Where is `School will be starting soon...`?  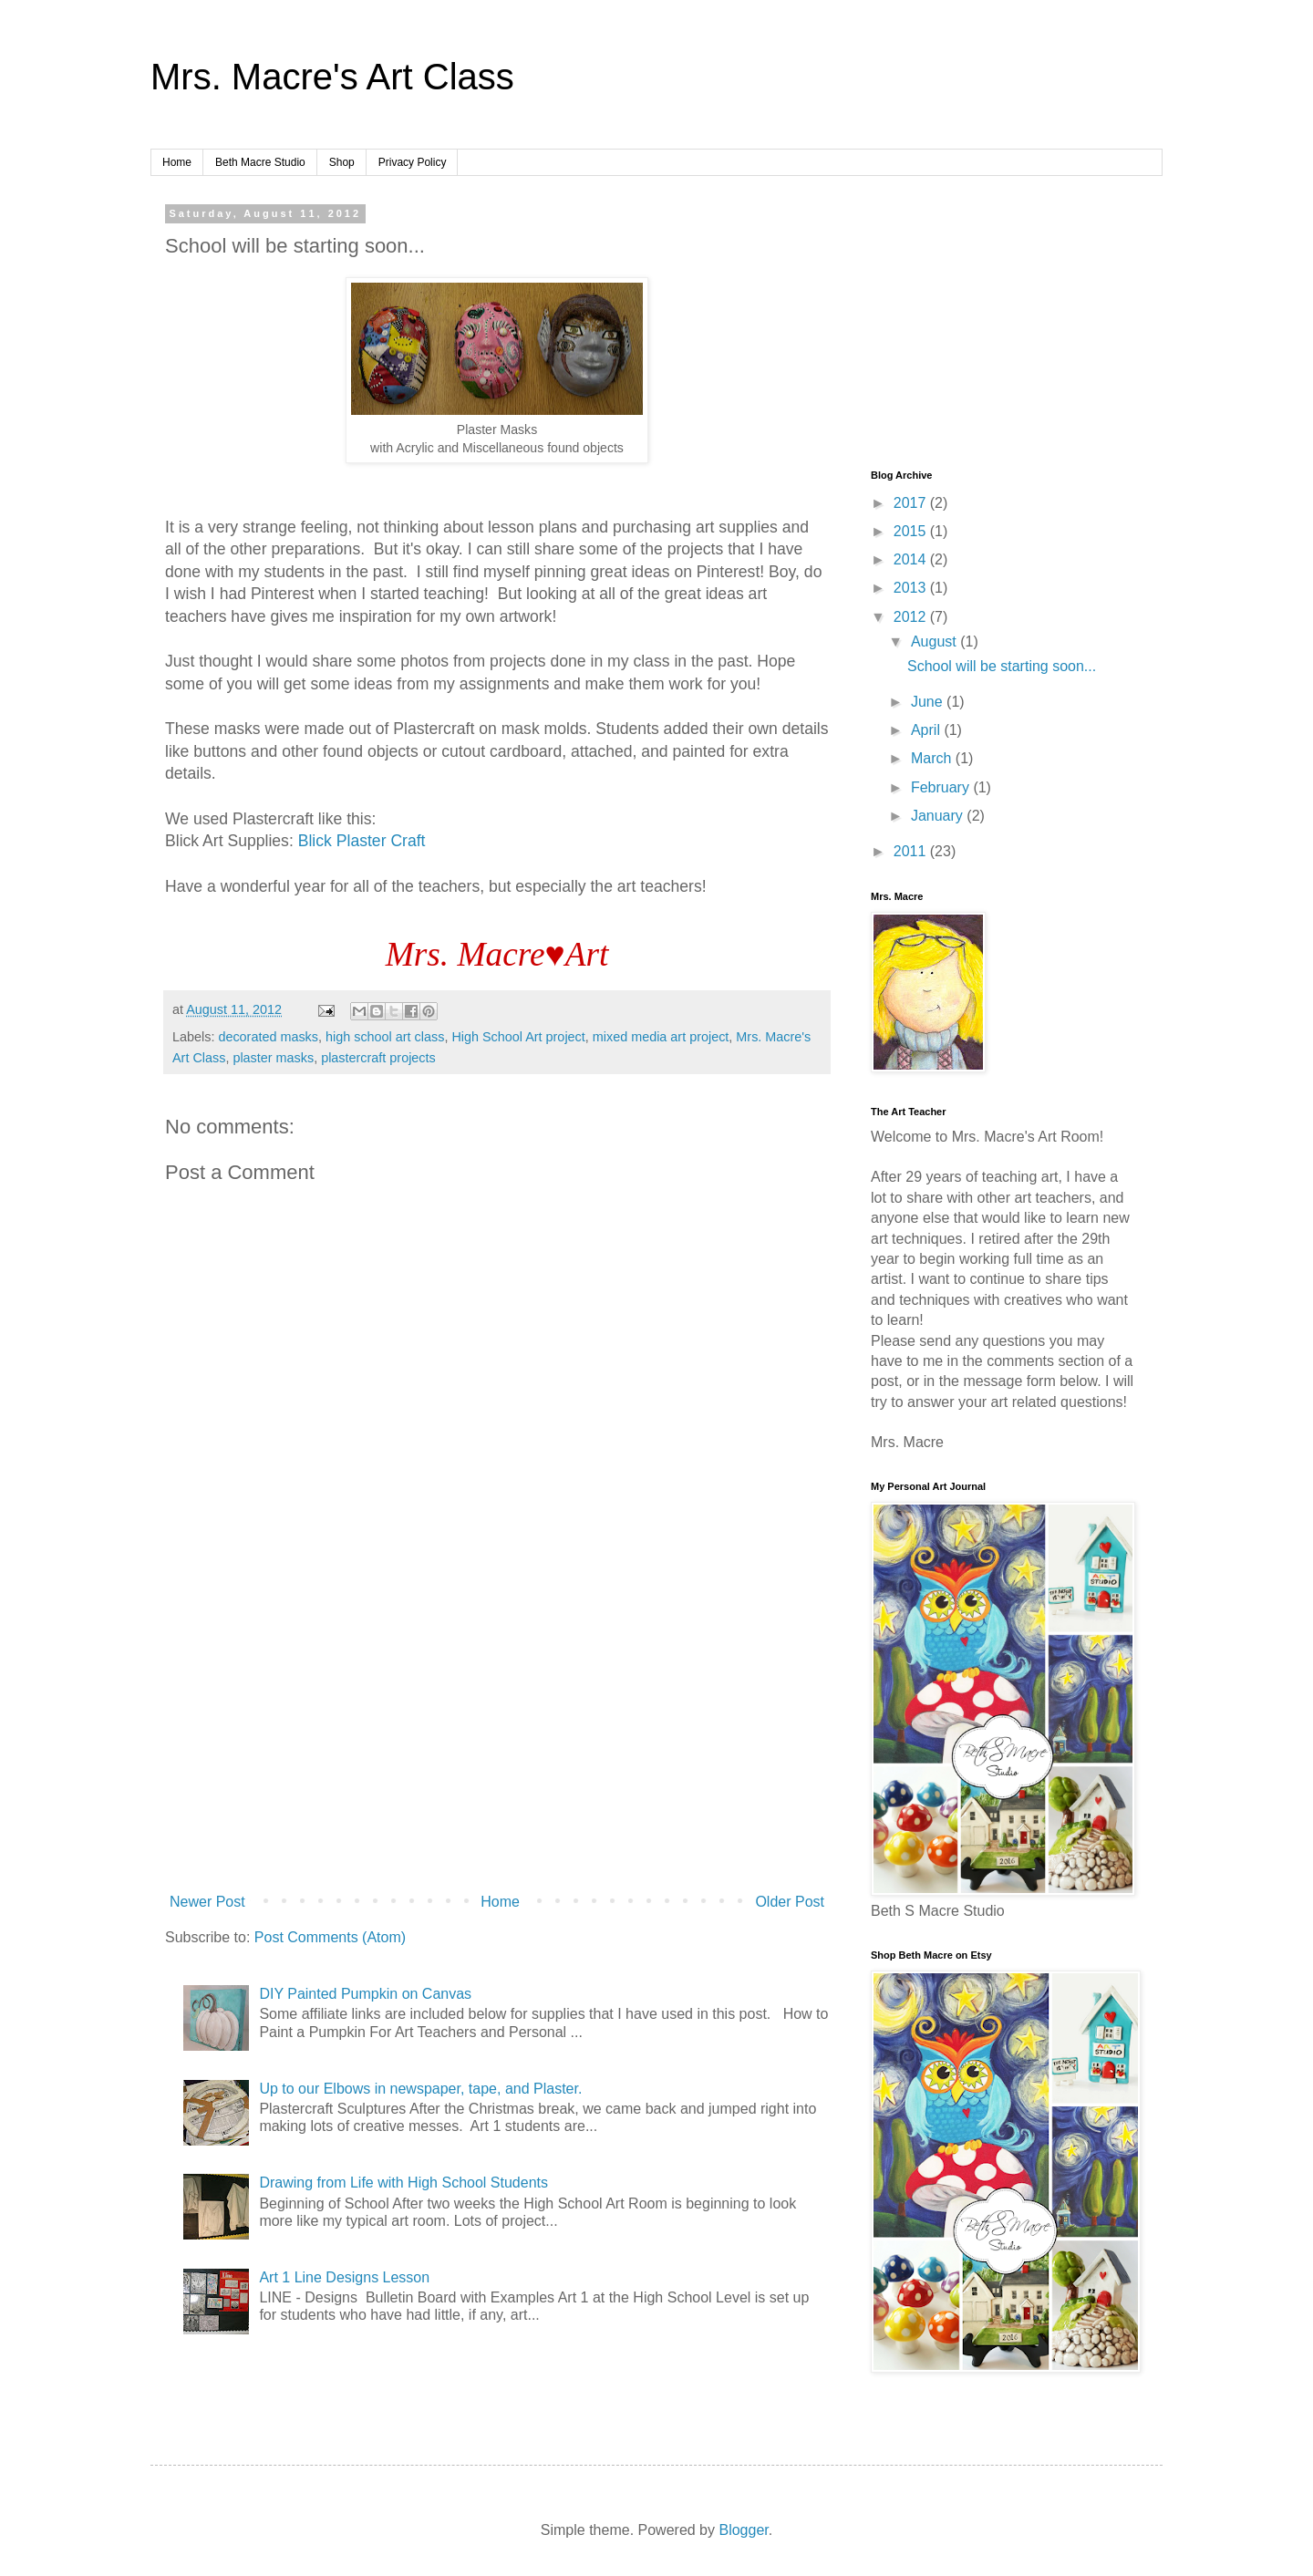 School will be starting soon... is located at coordinates (1001, 666).